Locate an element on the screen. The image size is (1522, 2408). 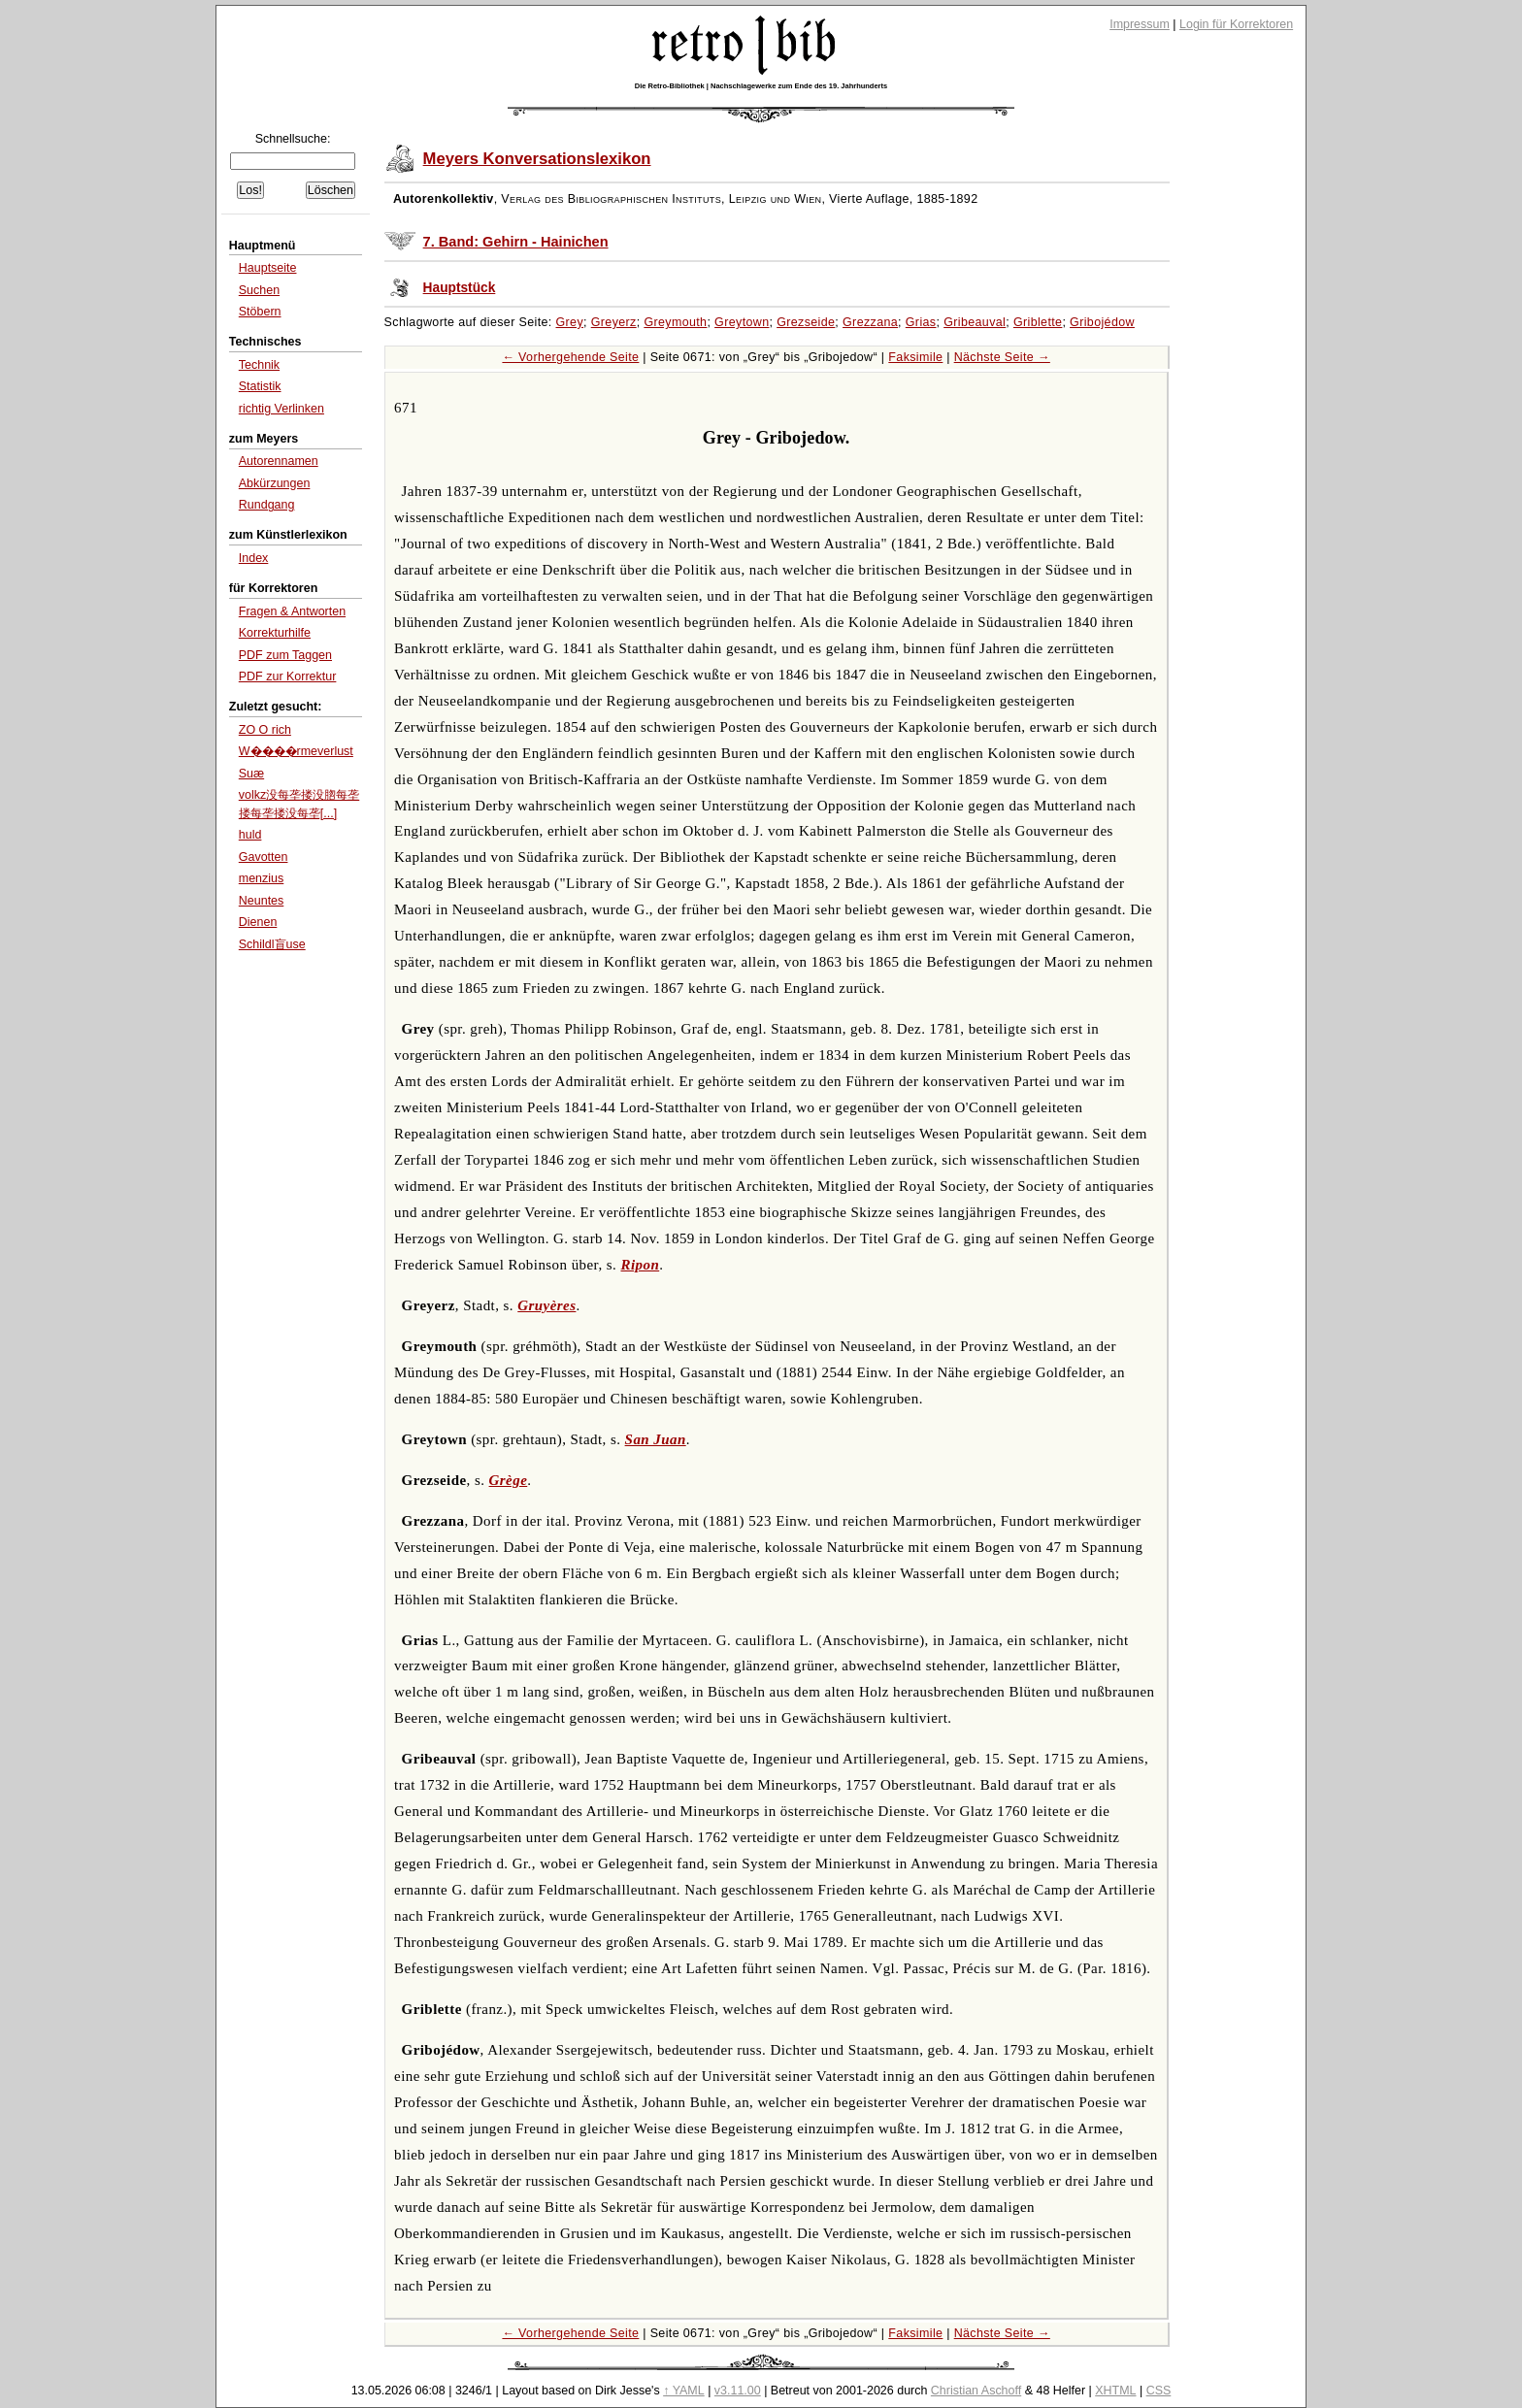
↑ YAML is located at coordinates (684, 2390).